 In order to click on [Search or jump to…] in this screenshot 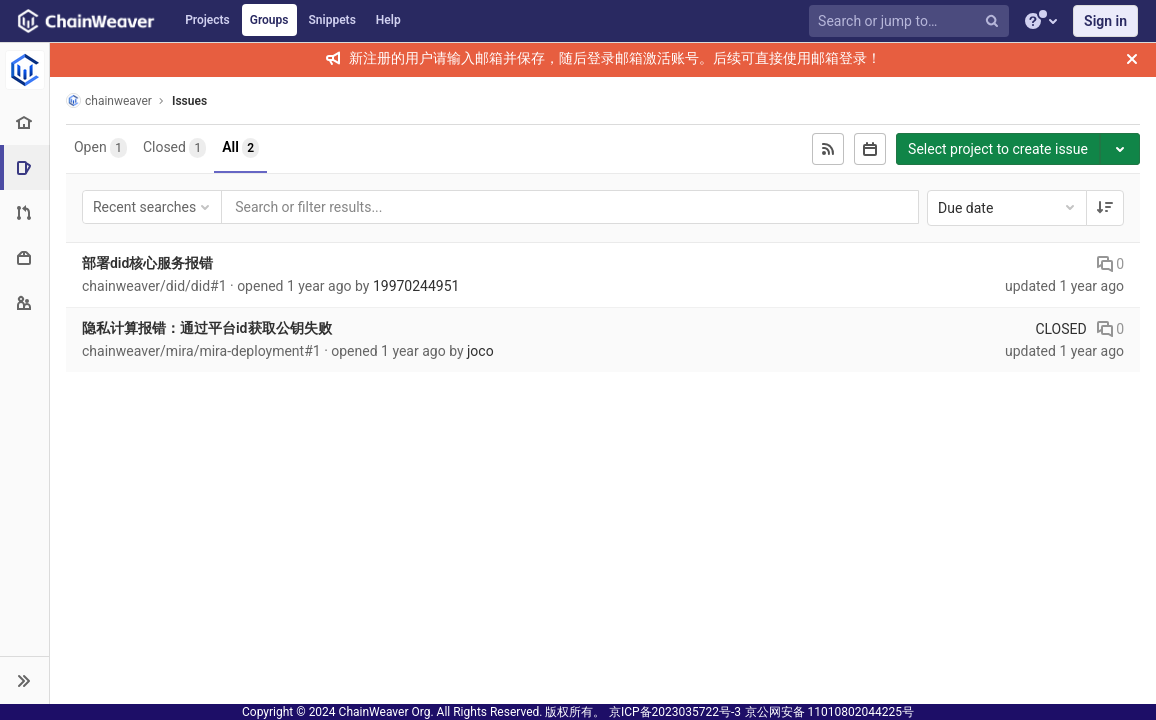, I will do `click(912, 21)`.